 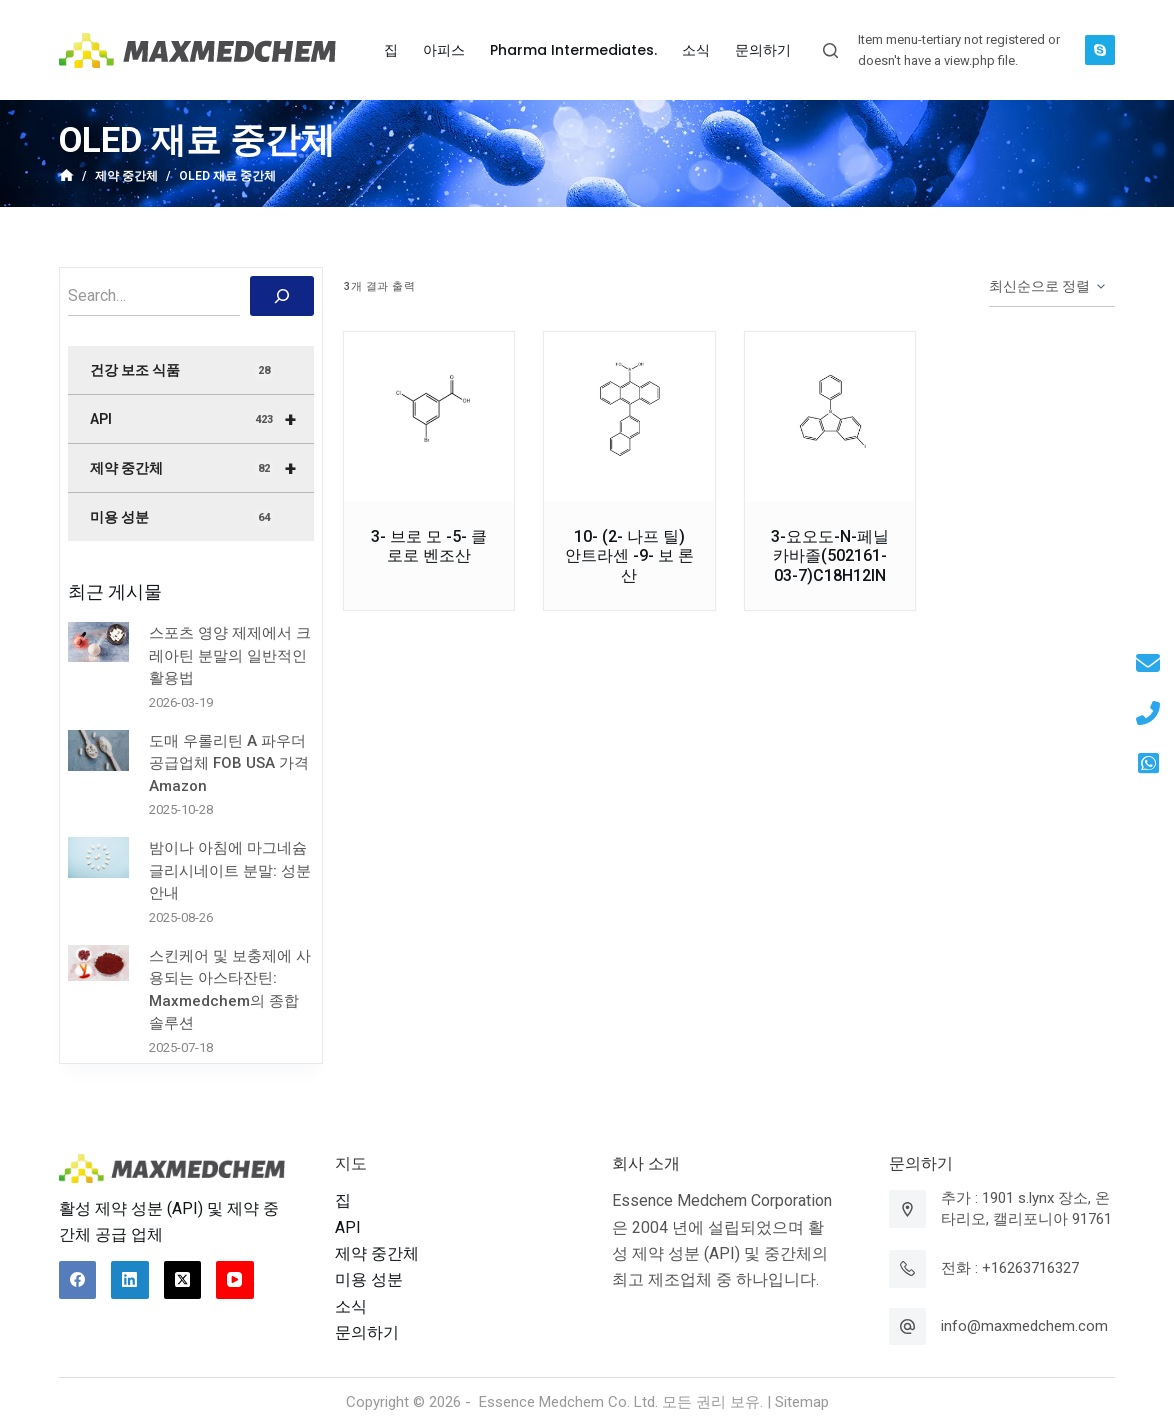 I want to click on 건강 보조 식품, so click(x=182, y=371).